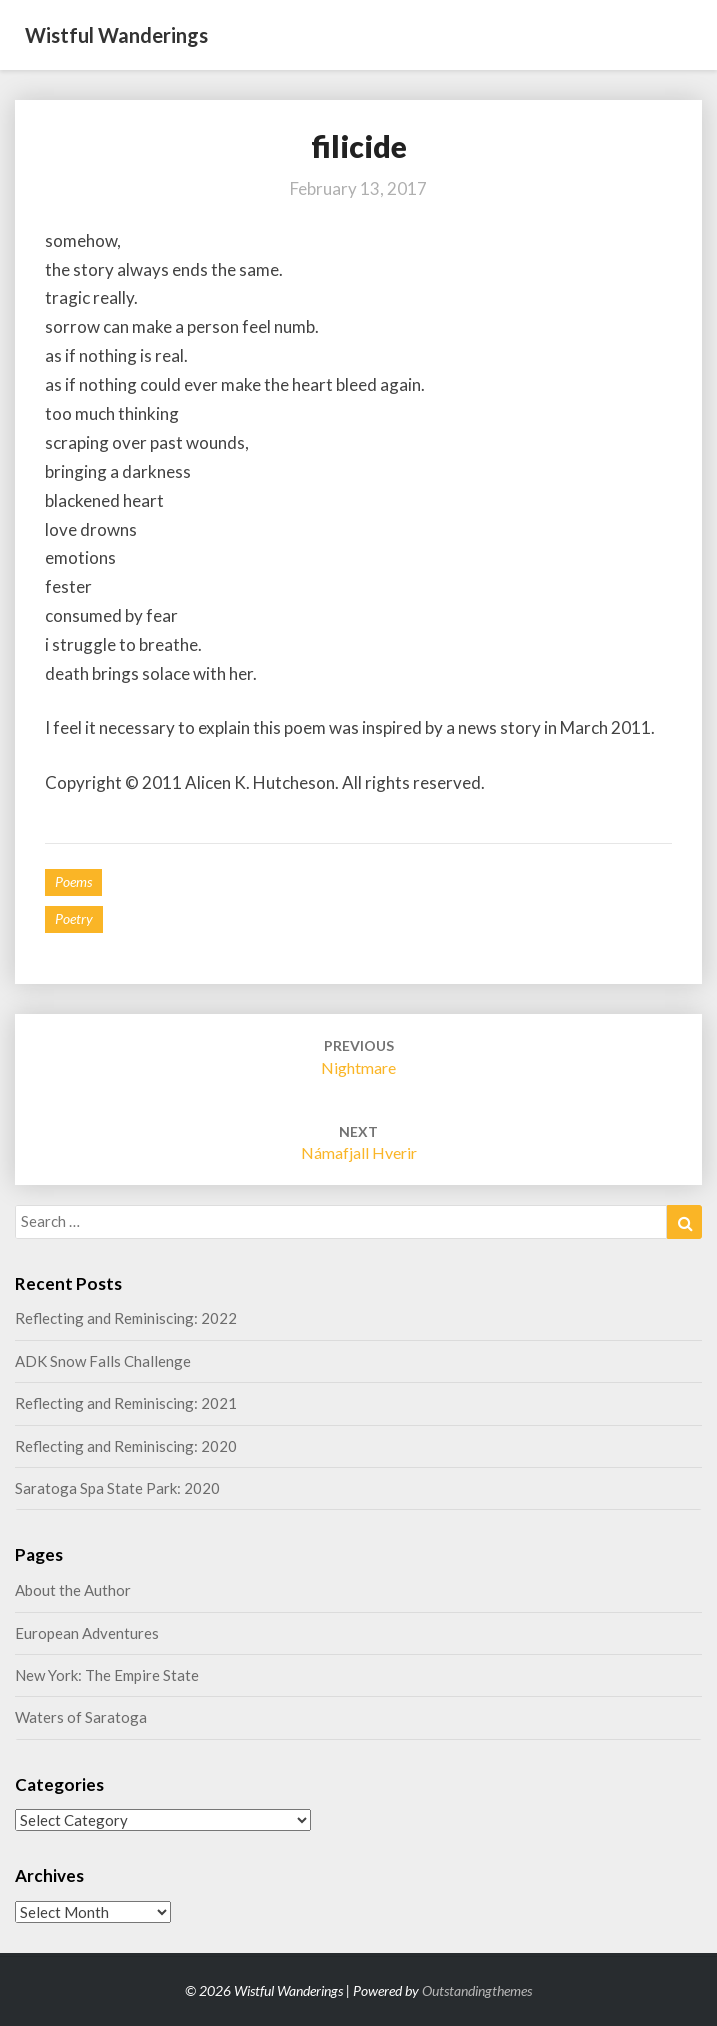 The image size is (717, 2026). What do you see at coordinates (103, 1361) in the screenshot?
I see `ADK Snow Falls Challenge` at bounding box center [103, 1361].